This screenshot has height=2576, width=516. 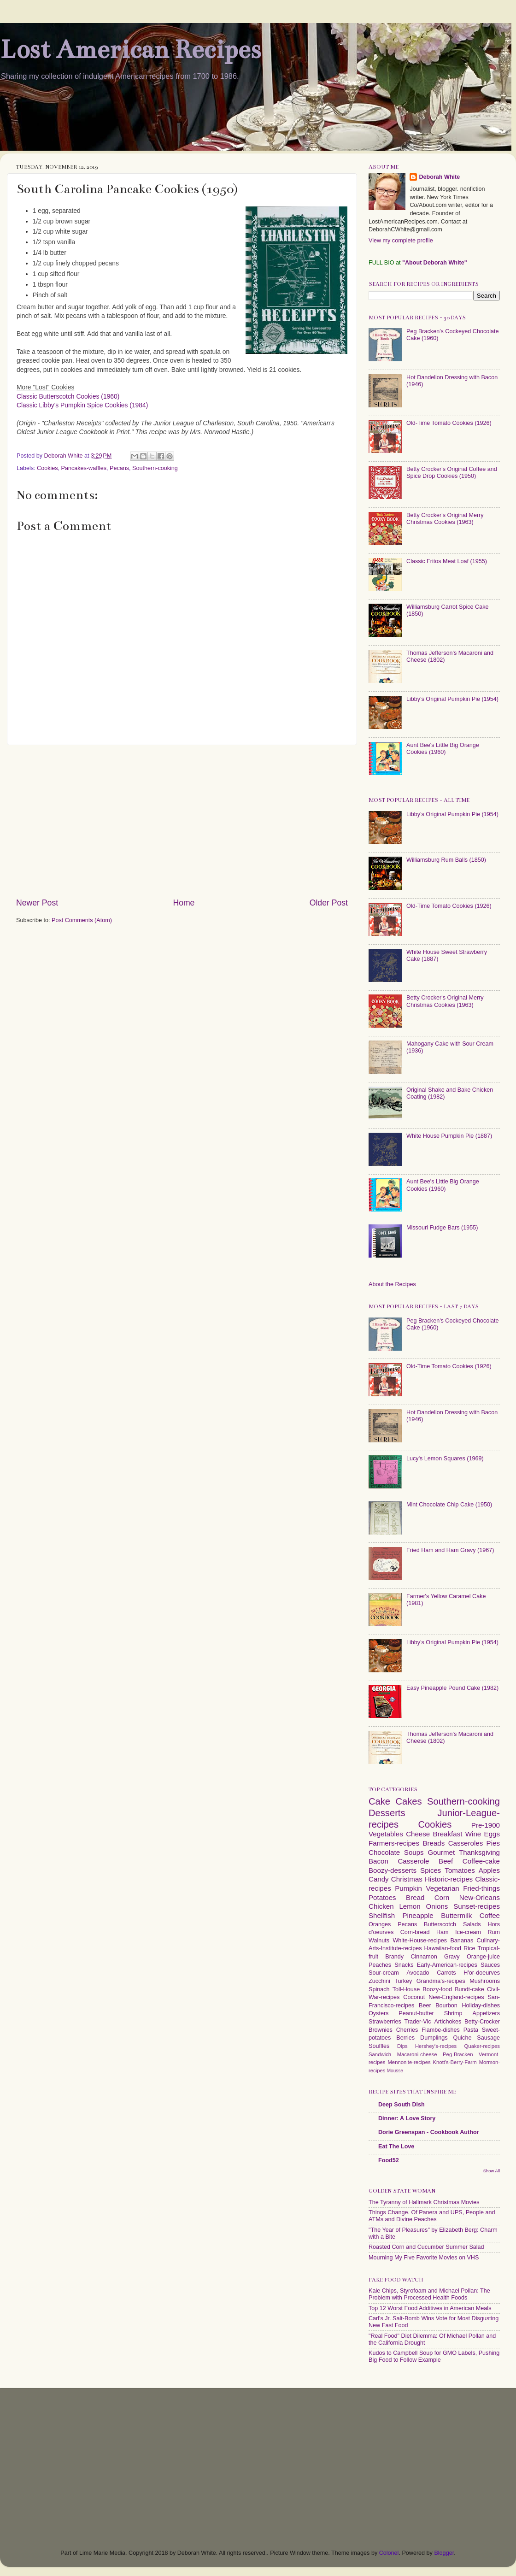 What do you see at coordinates (329, 902) in the screenshot?
I see `Older Post` at bounding box center [329, 902].